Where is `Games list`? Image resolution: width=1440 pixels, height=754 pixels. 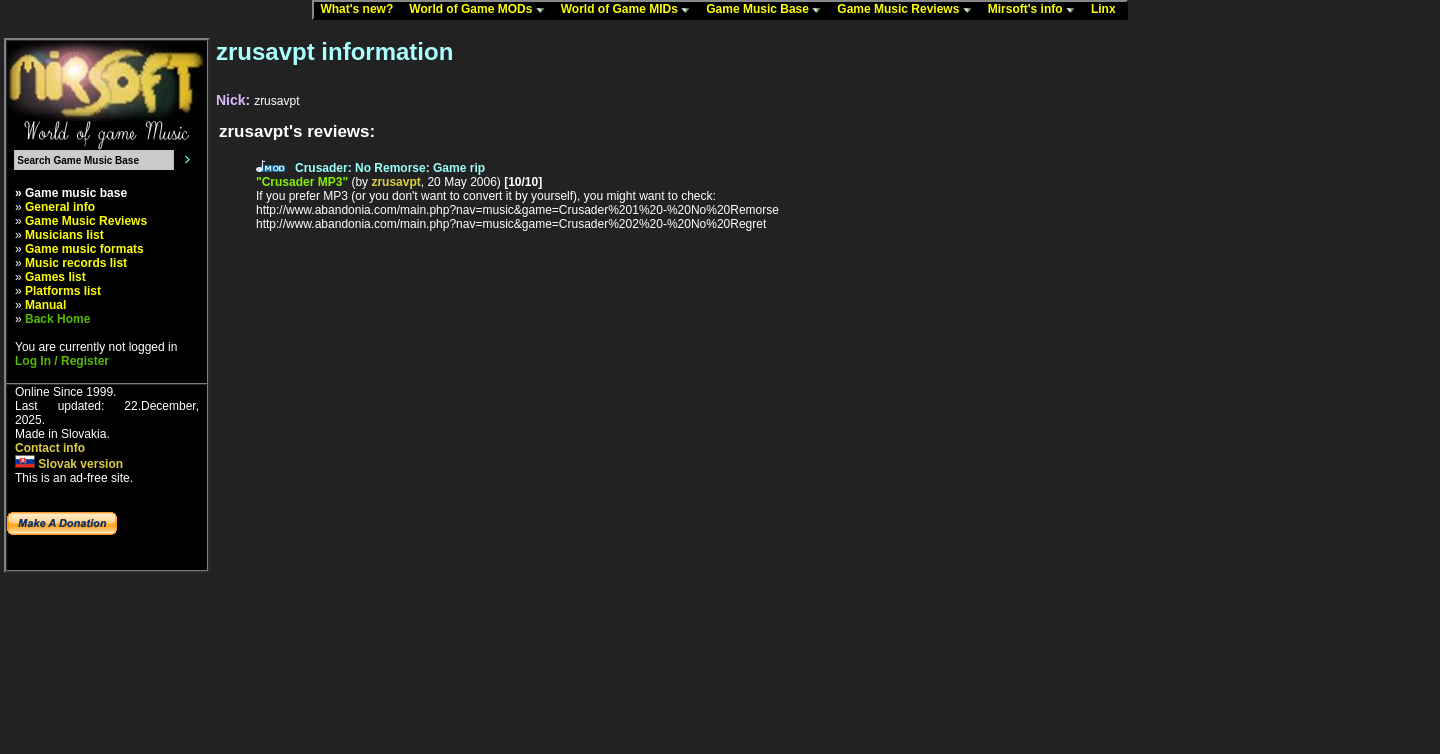 Games list is located at coordinates (55, 277).